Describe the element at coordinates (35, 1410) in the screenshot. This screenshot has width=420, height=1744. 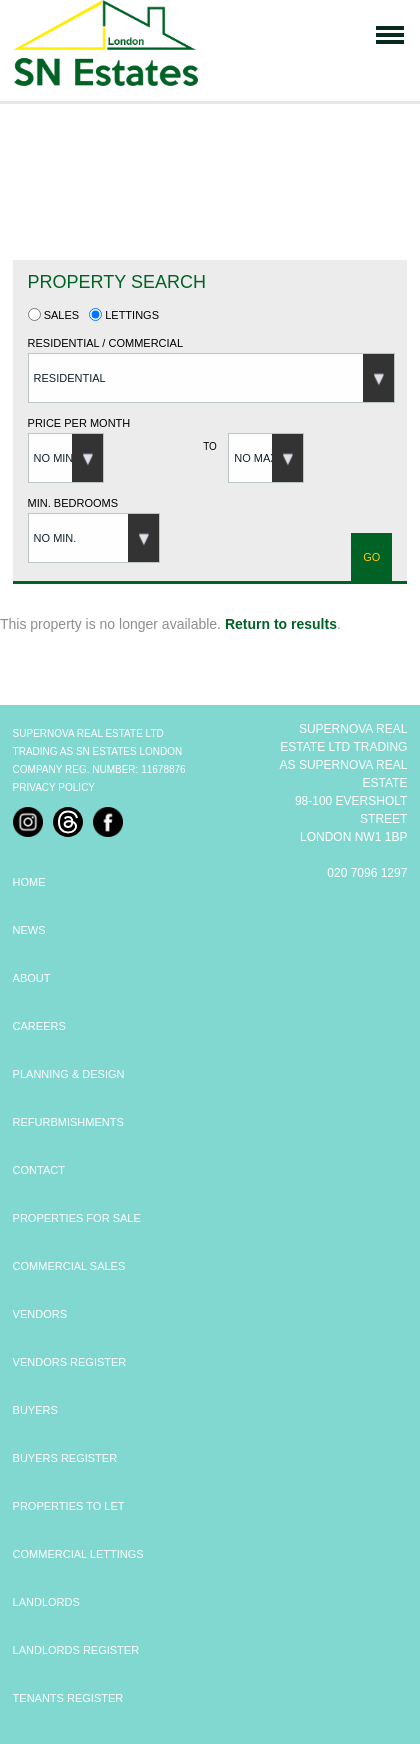
I see `BUYERS` at that location.